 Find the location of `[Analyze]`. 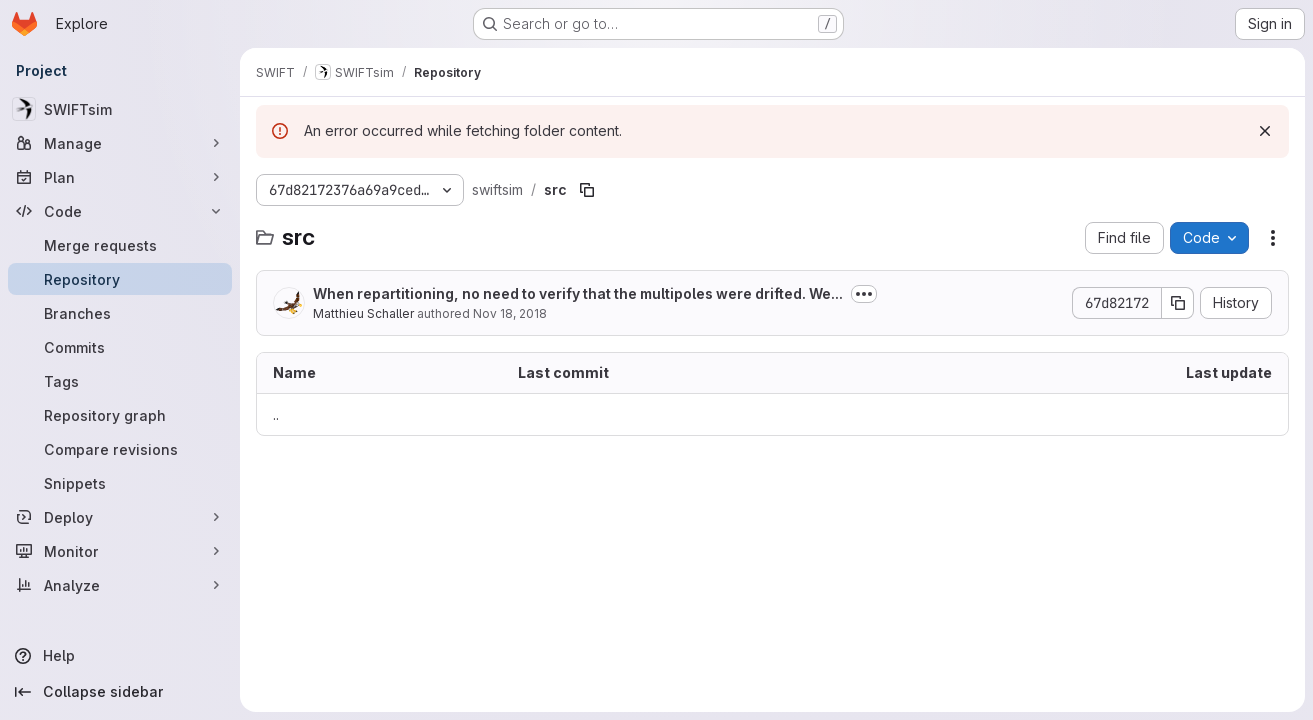

[Analyze] is located at coordinates (120, 585).